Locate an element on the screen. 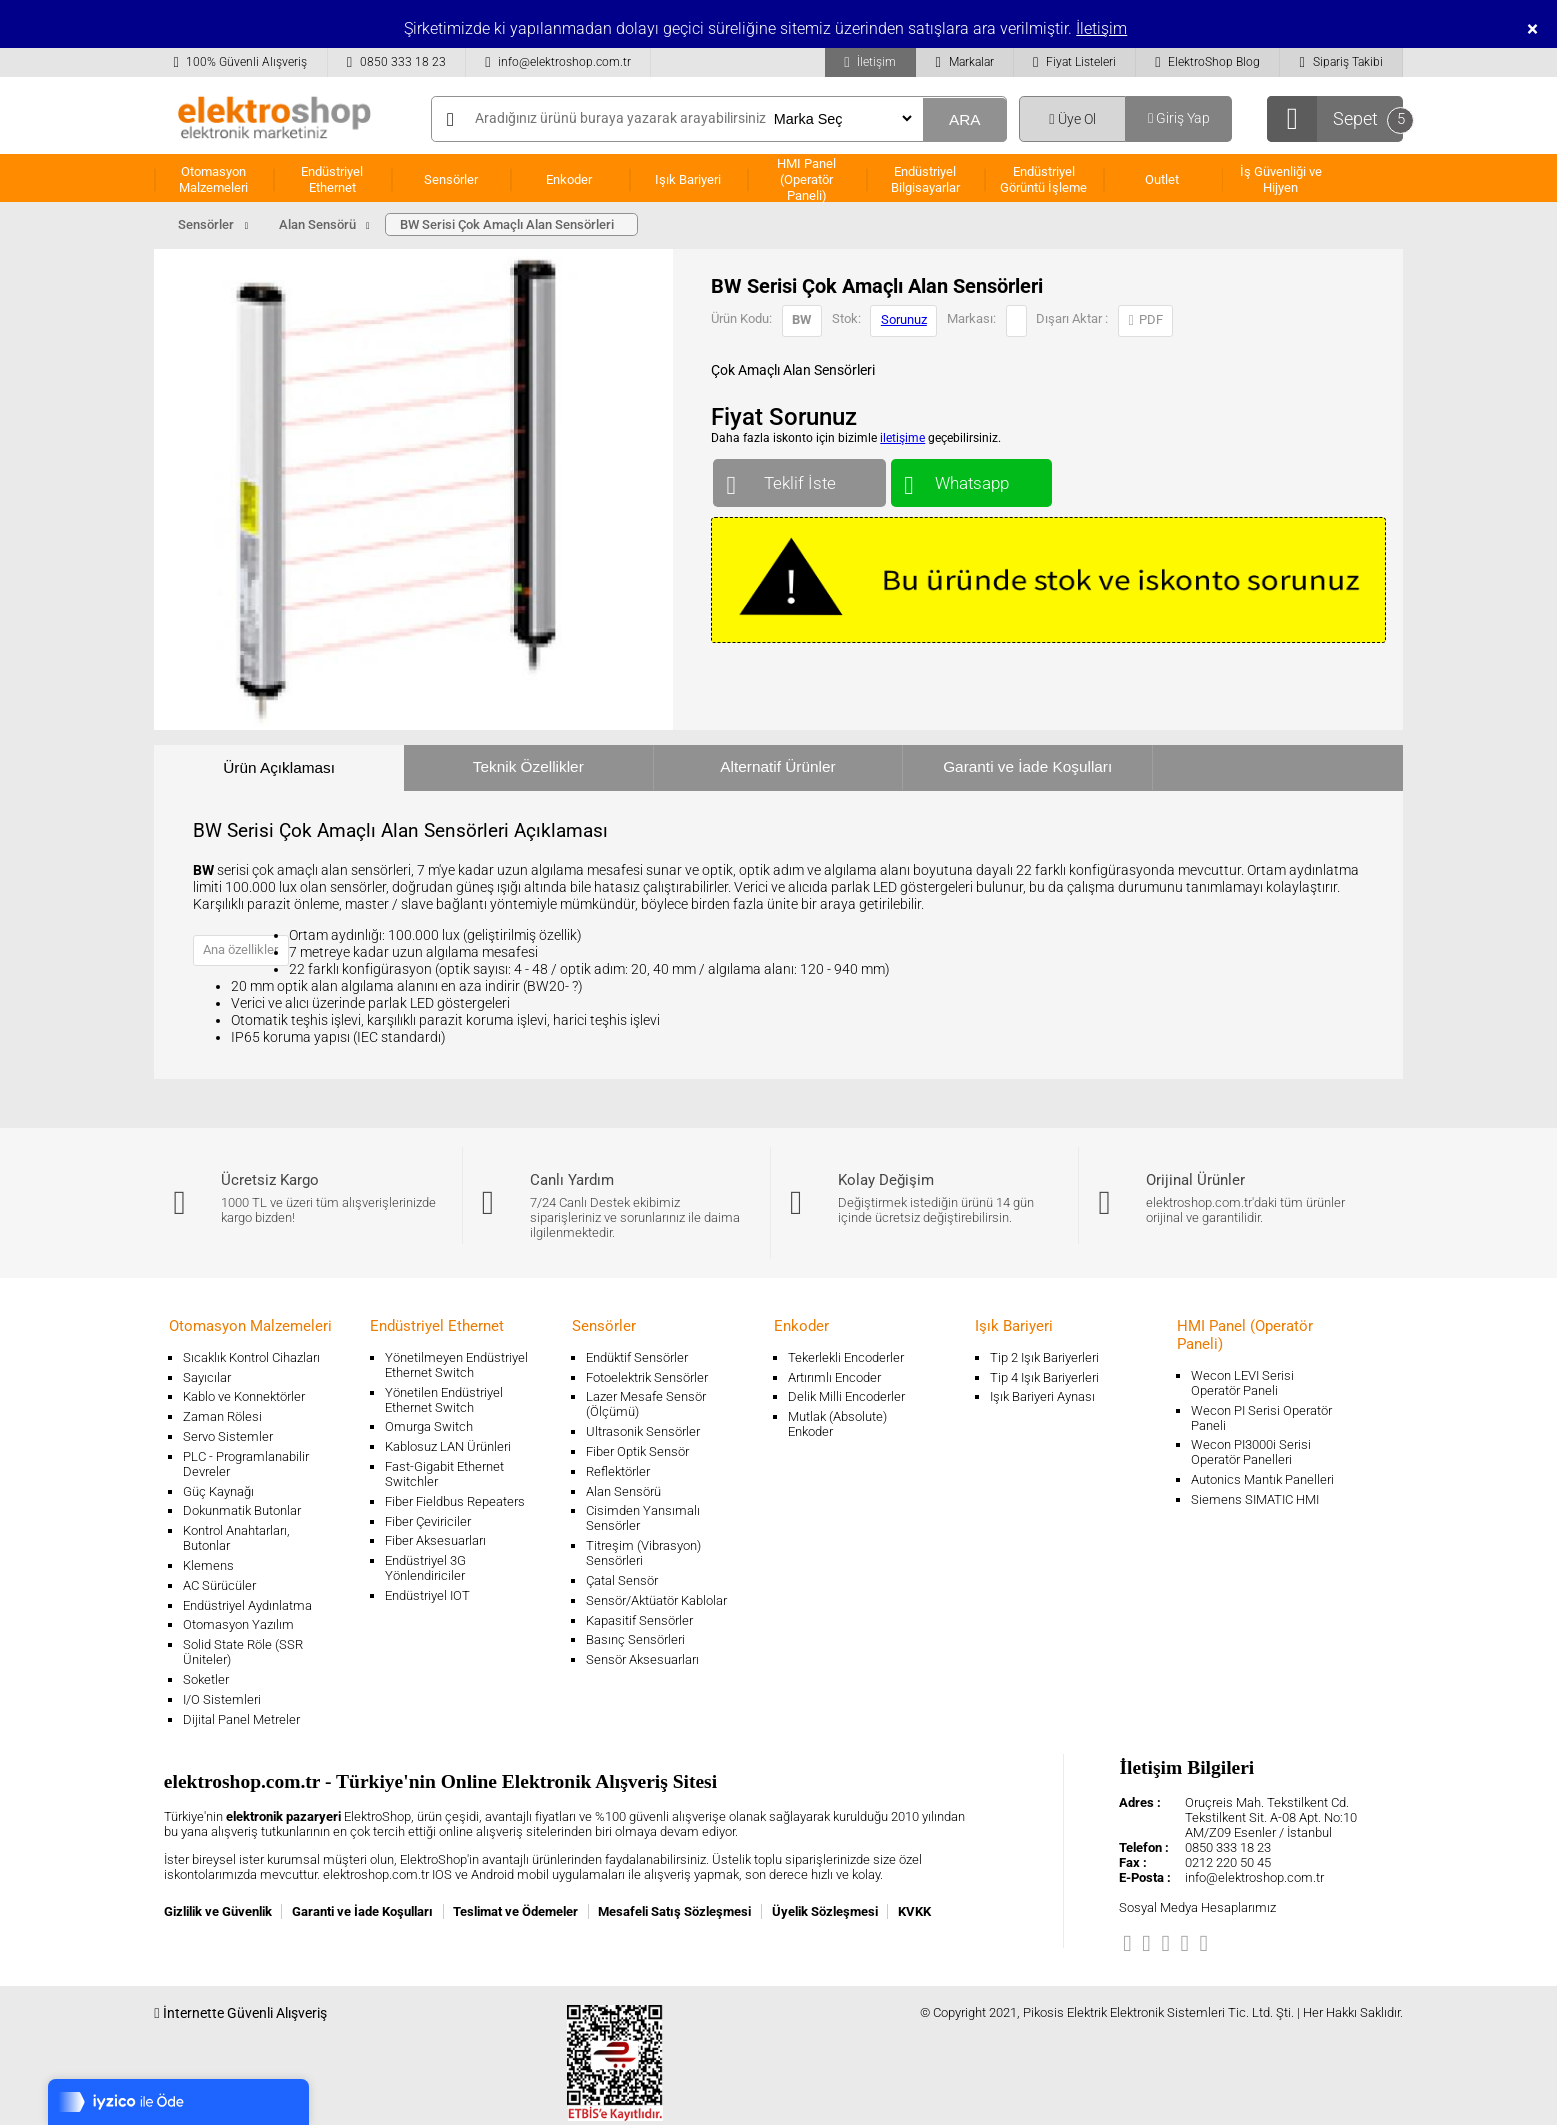 Image resolution: width=1557 pixels, height=2125 pixels. Omurga Switch is located at coordinates (429, 1426).